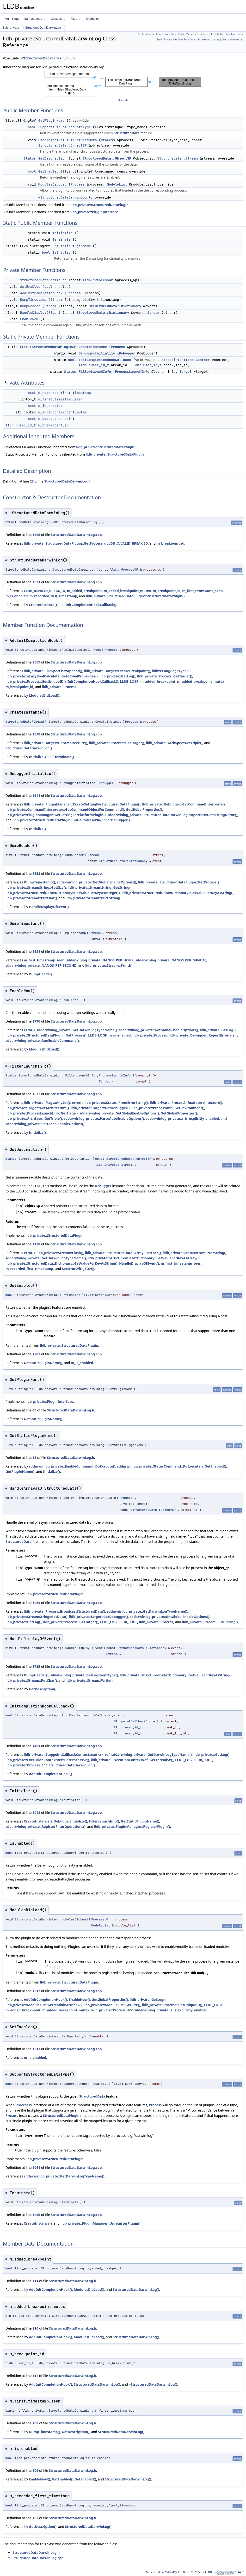 The width and height of the screenshot is (246, 2576). I want to click on Namespaces, so click(35, 18).